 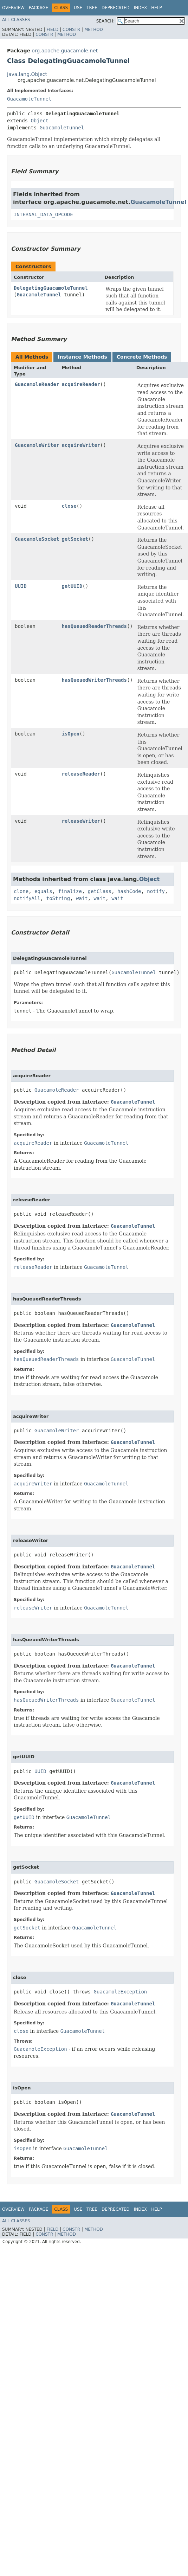 I want to click on acquireReader, so click(x=80, y=384).